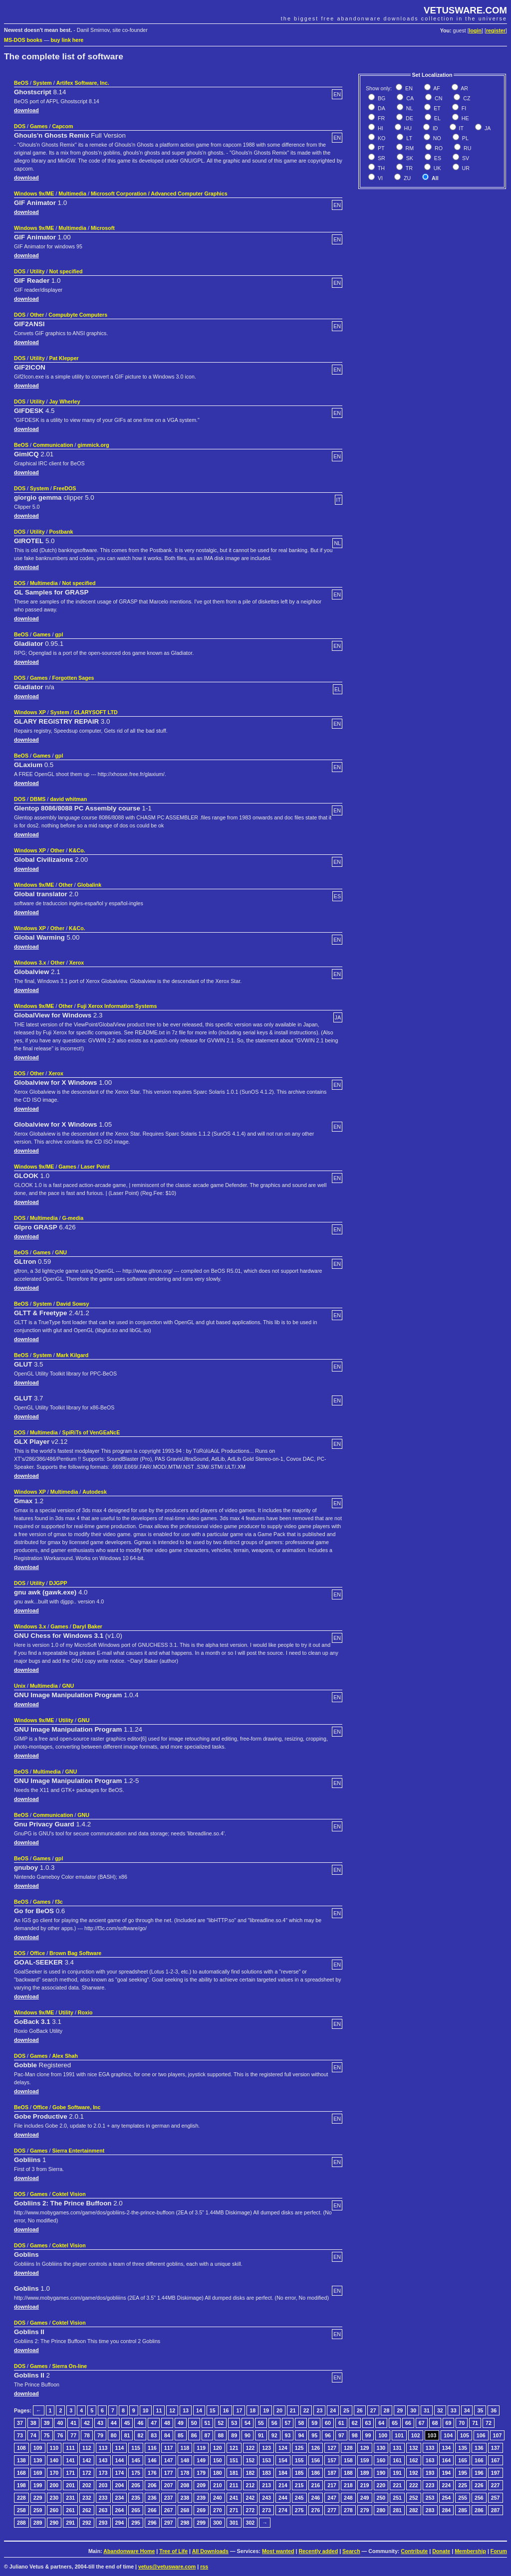  I want to click on 282, so click(413, 2510).